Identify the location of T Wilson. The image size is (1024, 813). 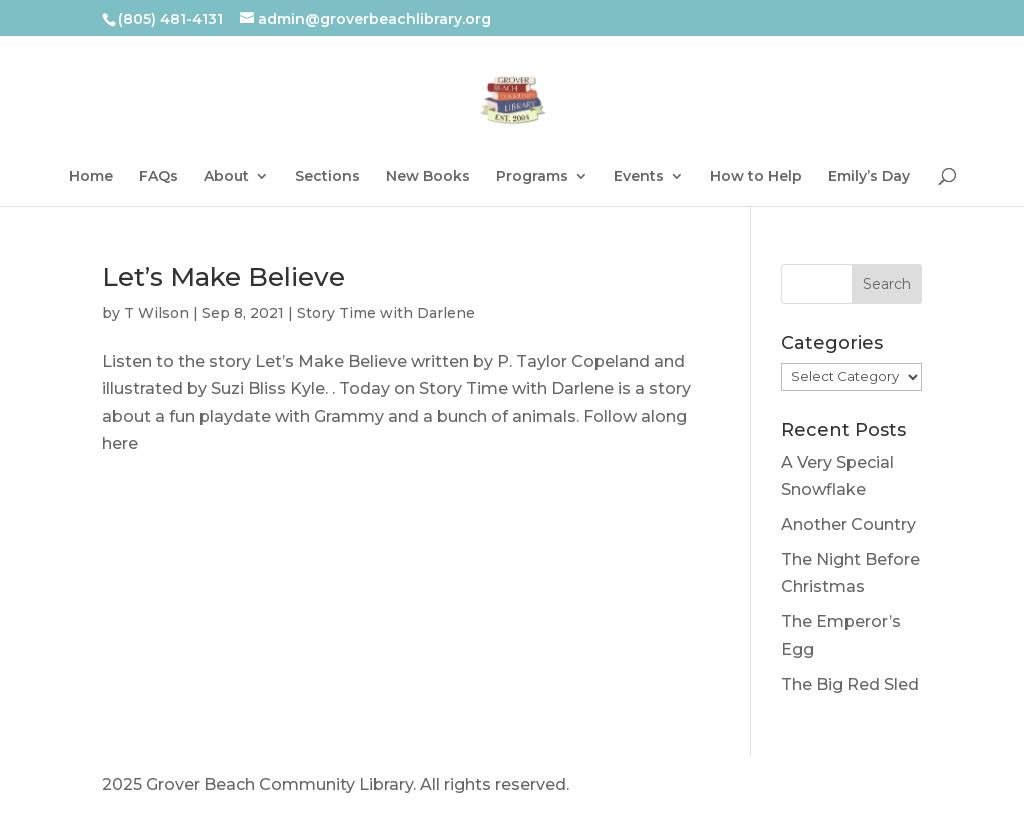
(156, 313).